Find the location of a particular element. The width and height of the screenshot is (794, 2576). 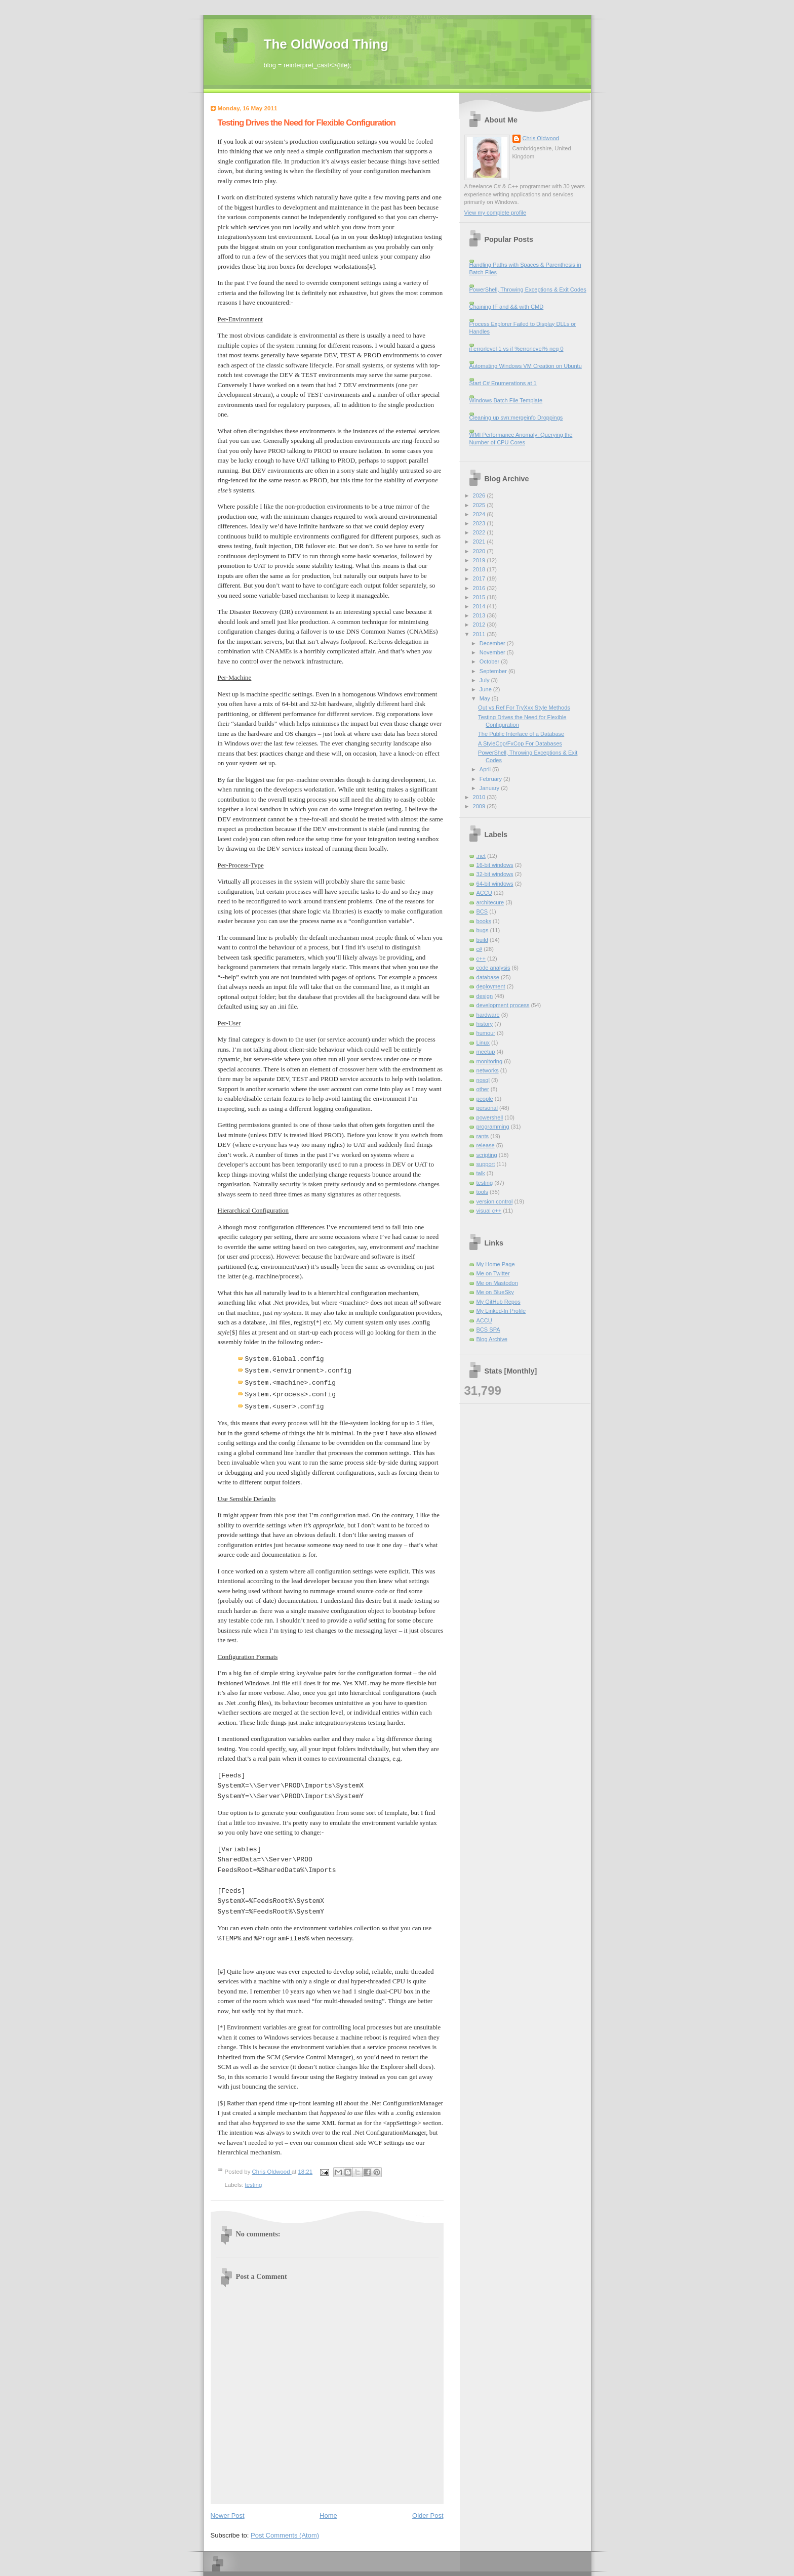

2021 is located at coordinates (480, 541).